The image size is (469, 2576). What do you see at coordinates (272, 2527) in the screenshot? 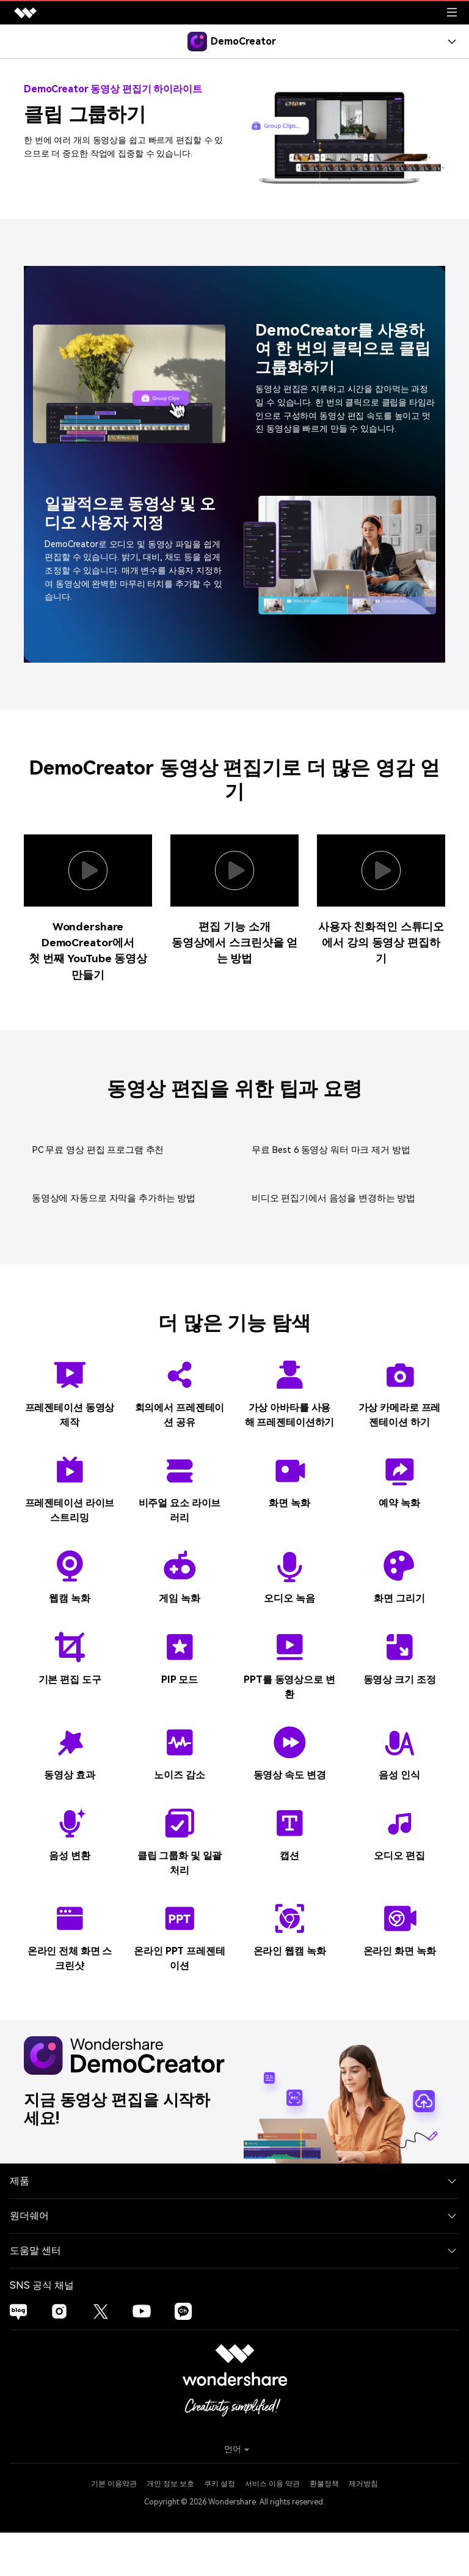
I see `서비스 이용 약관` at bounding box center [272, 2527].